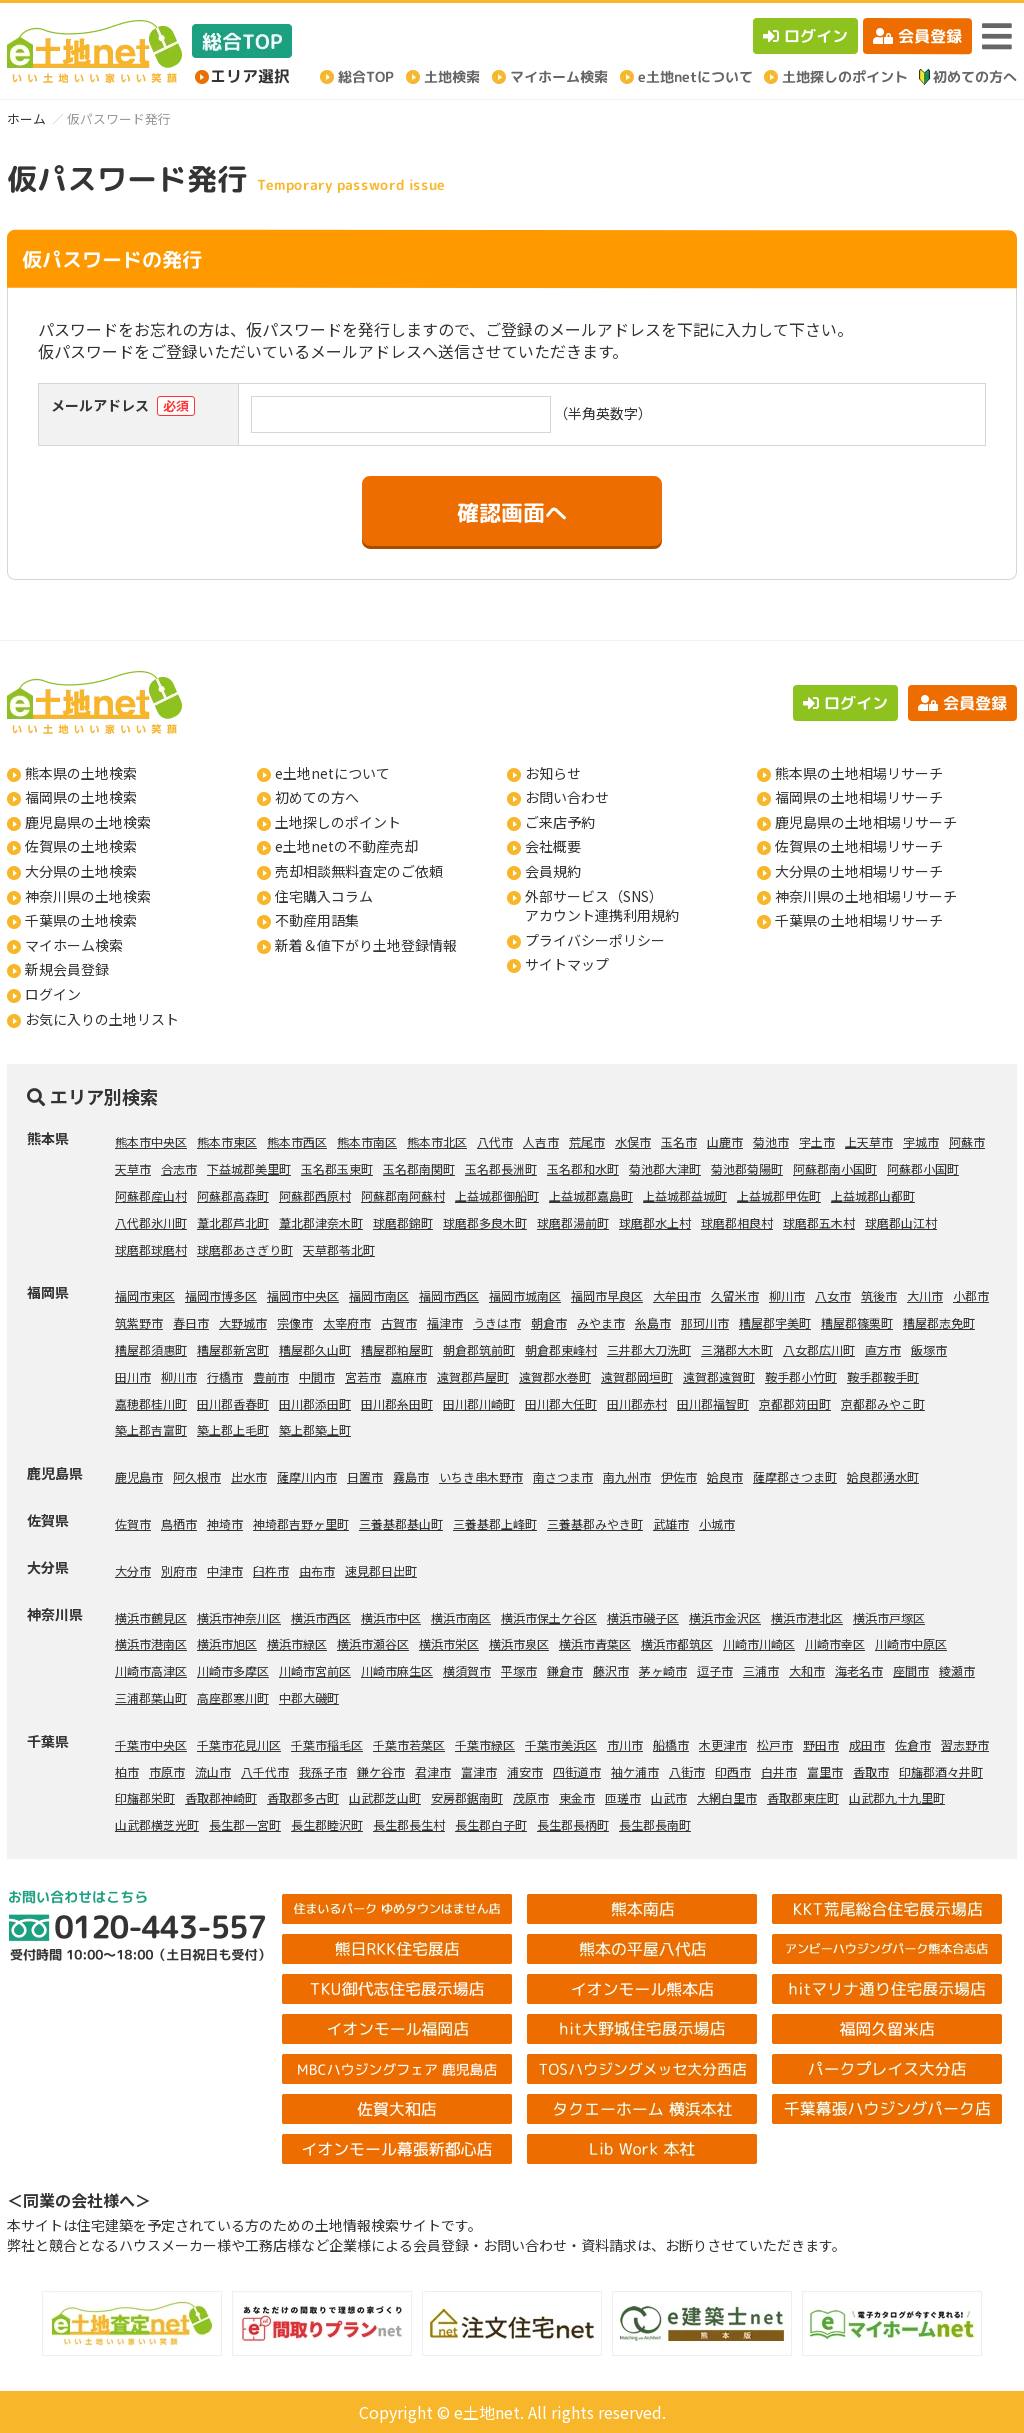 Image resolution: width=1024 pixels, height=2433 pixels. I want to click on 鹿児島県の土地検索, so click(88, 822).